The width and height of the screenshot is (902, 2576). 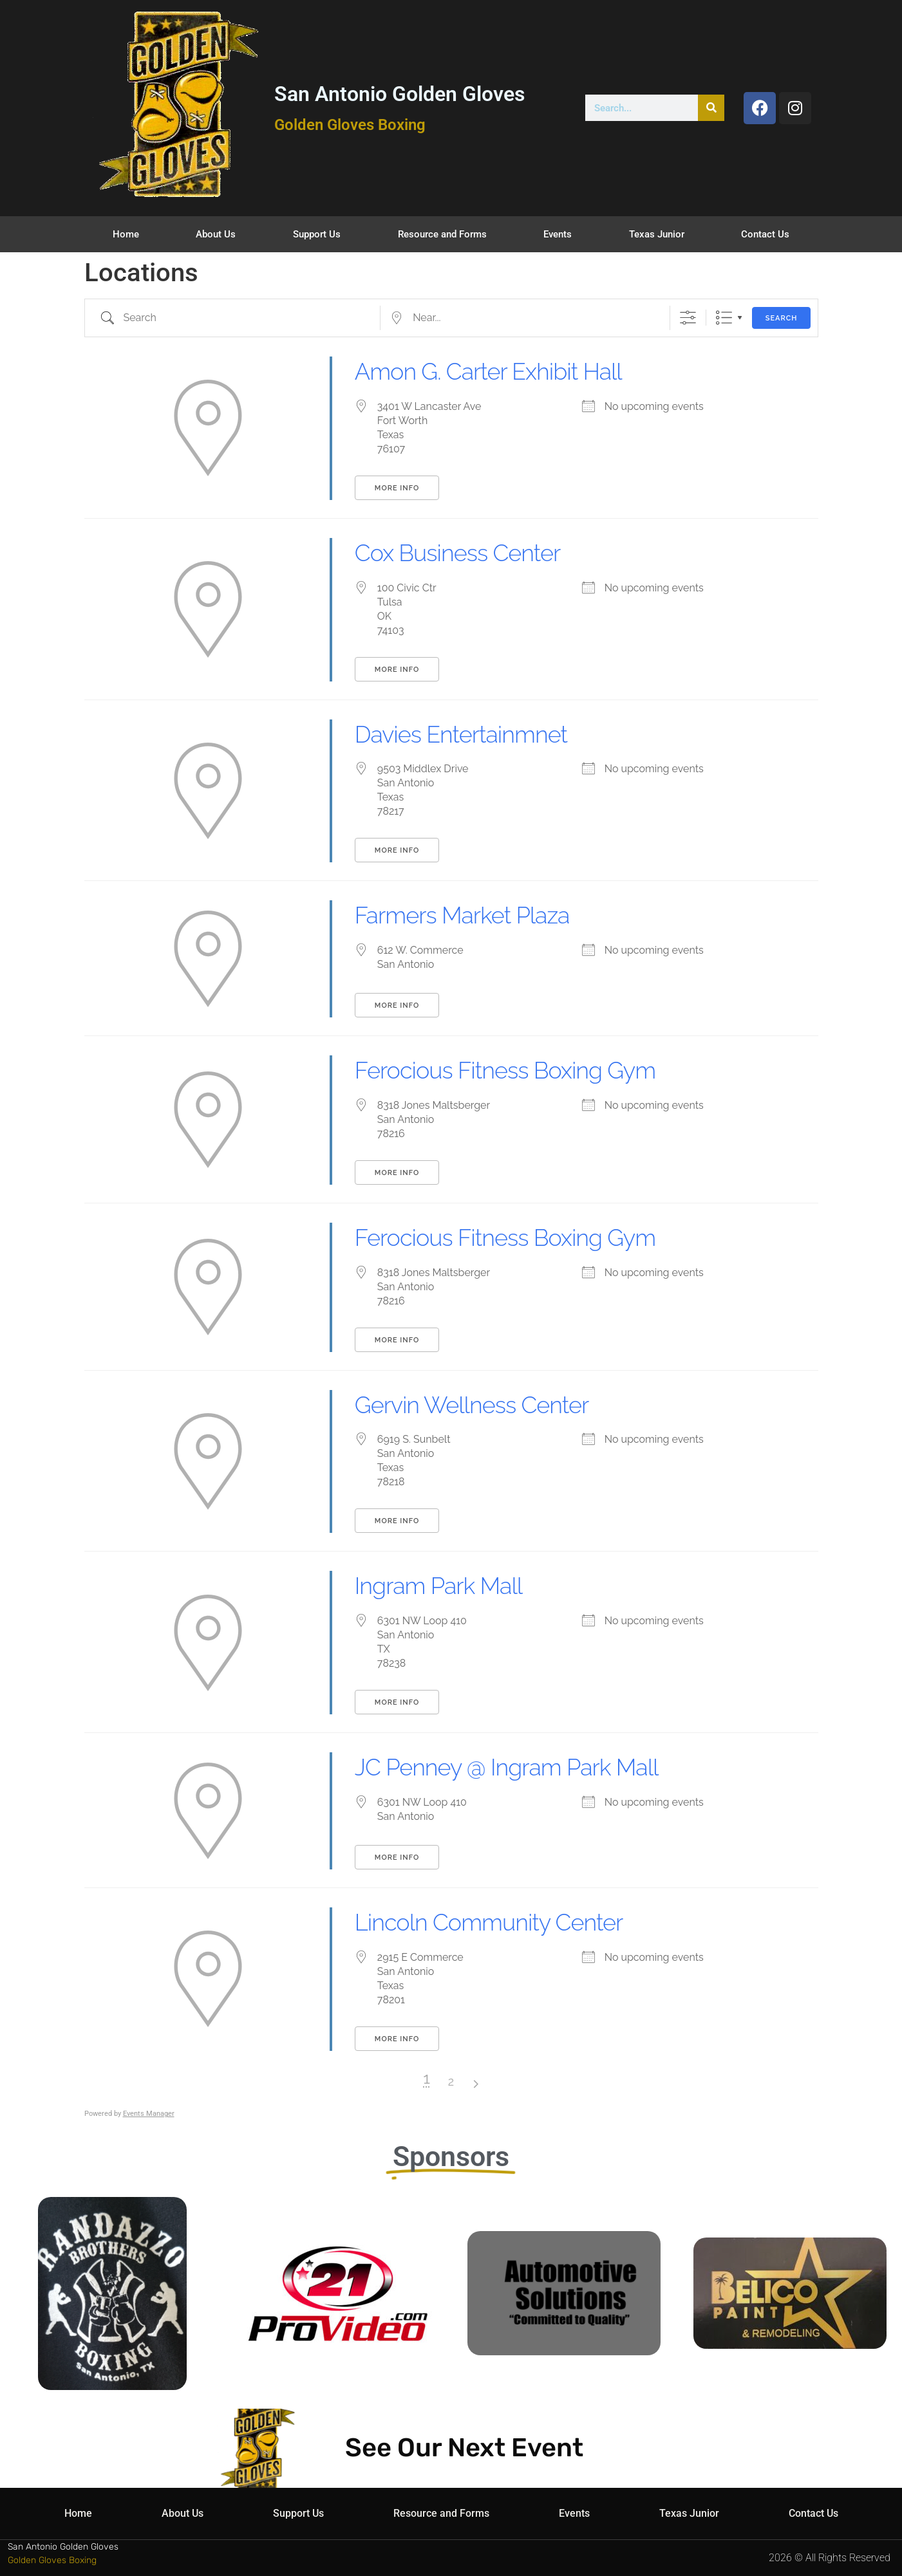 I want to click on Ingram Park Mall, so click(x=438, y=1585).